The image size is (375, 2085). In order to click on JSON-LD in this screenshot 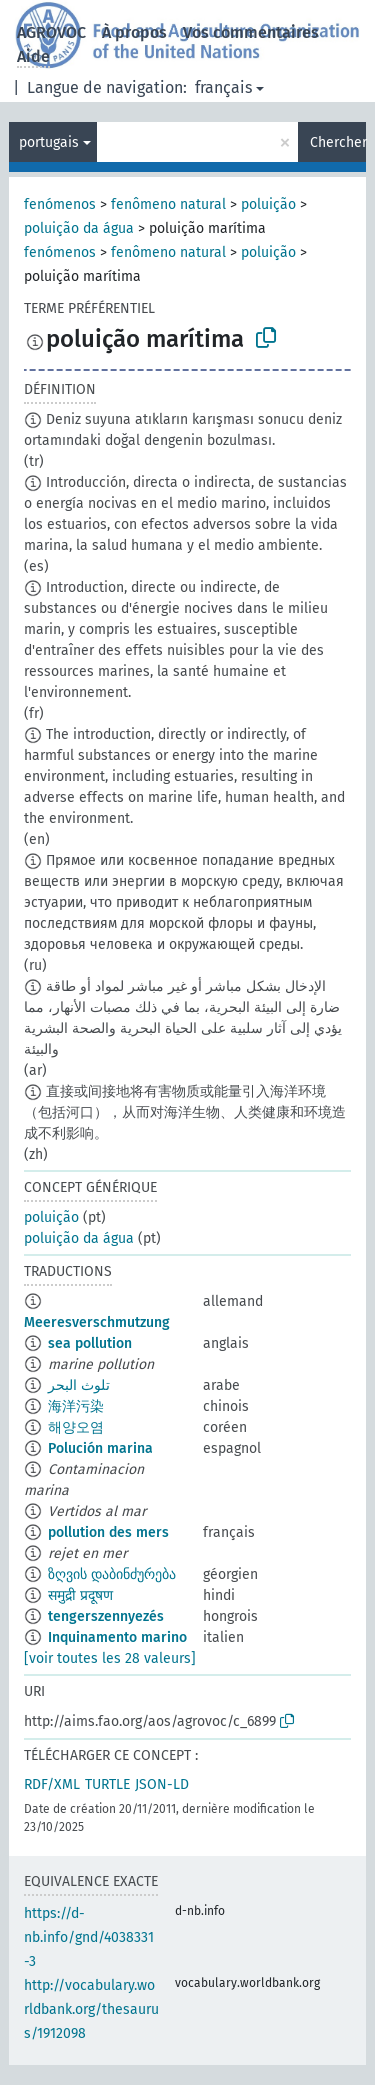, I will do `click(162, 1784)`.